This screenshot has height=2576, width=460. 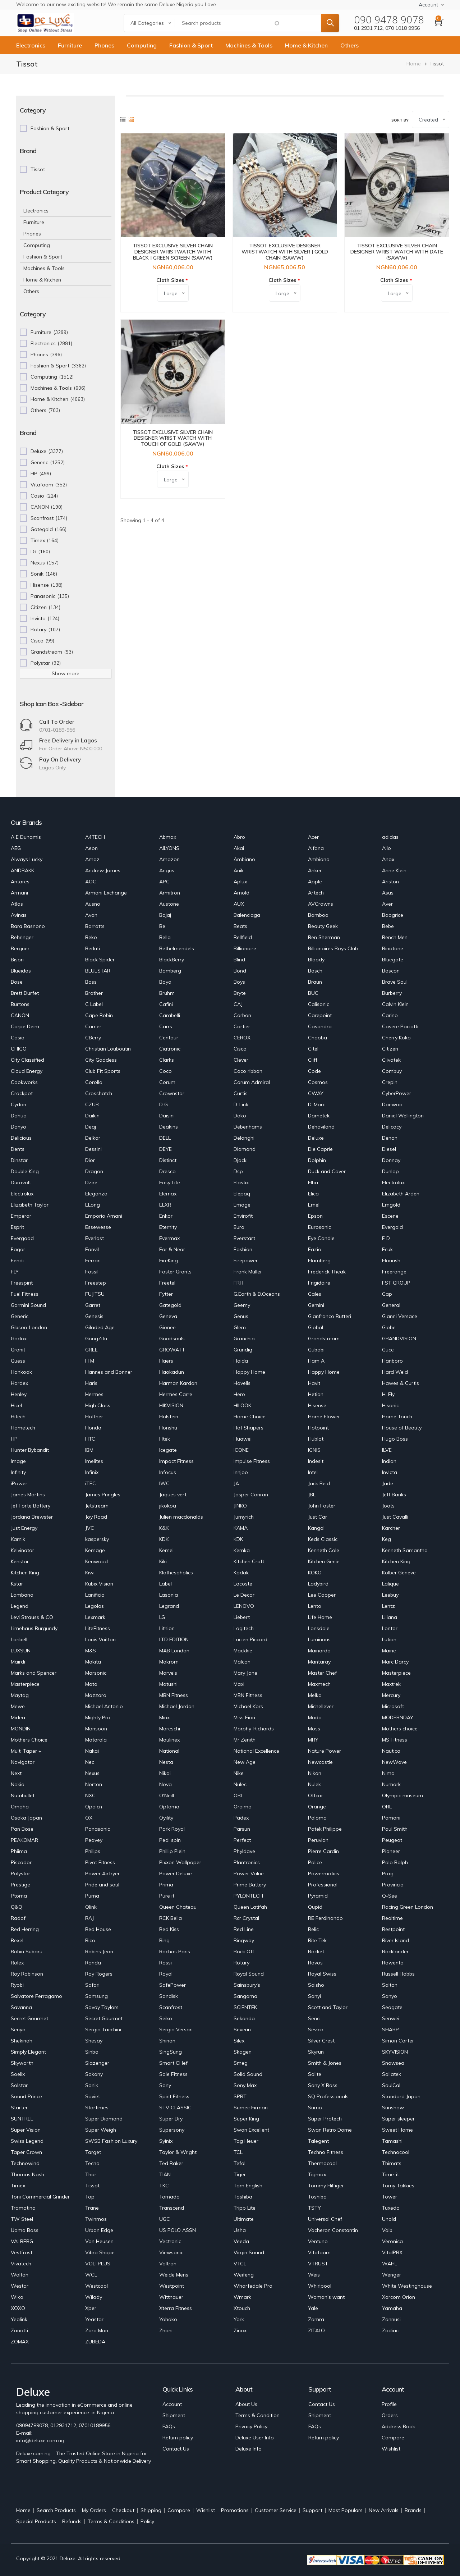 I want to click on Starter, so click(x=19, y=2107).